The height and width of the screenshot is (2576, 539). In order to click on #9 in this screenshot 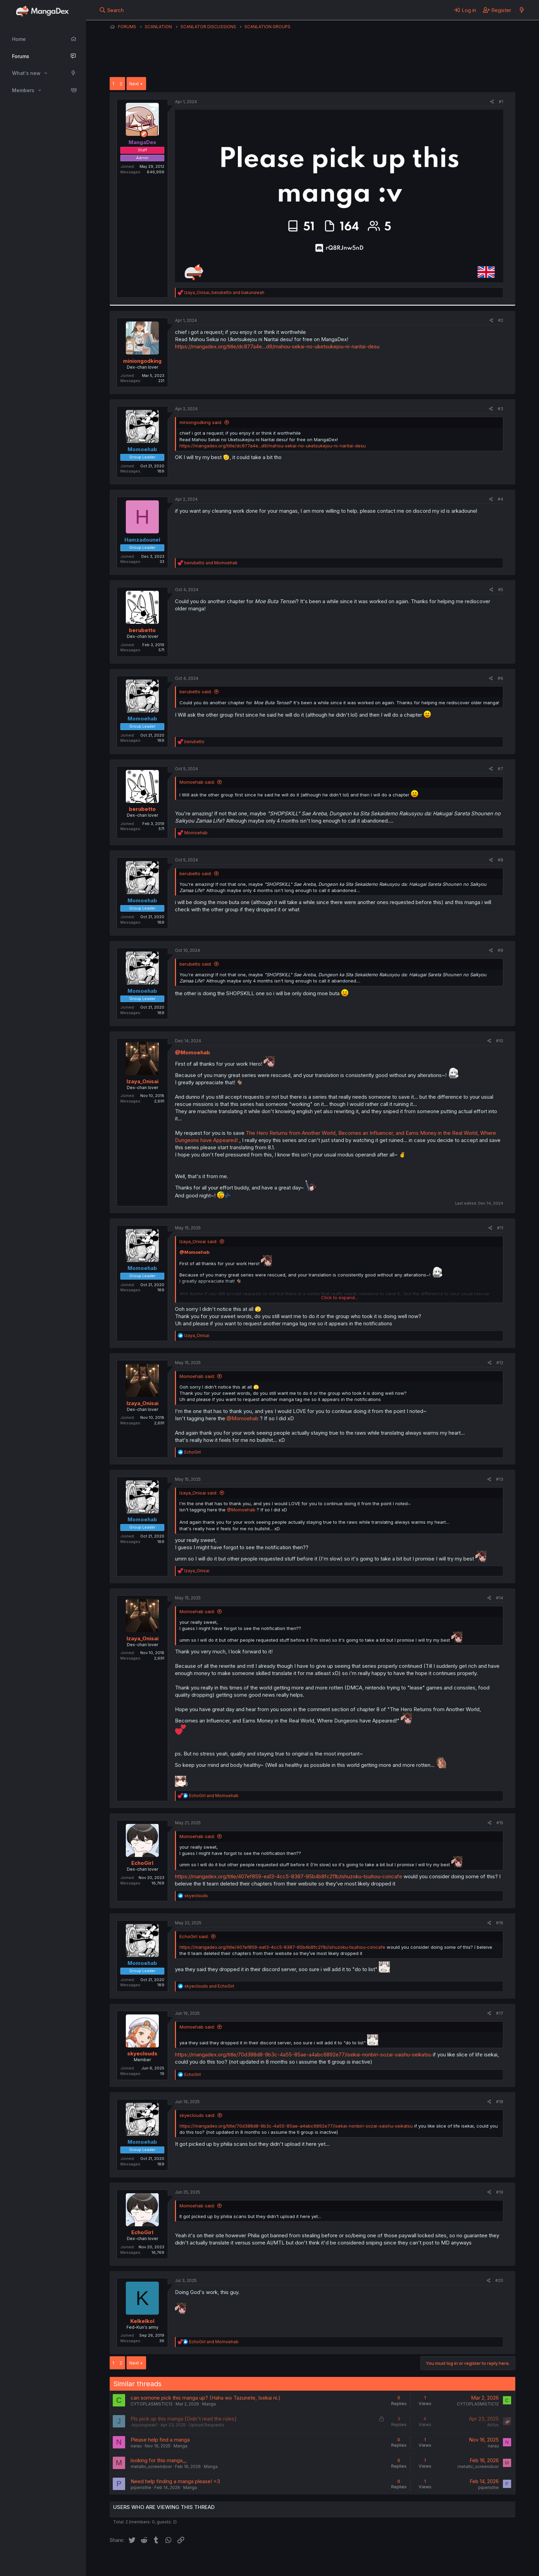, I will do `click(500, 950)`.